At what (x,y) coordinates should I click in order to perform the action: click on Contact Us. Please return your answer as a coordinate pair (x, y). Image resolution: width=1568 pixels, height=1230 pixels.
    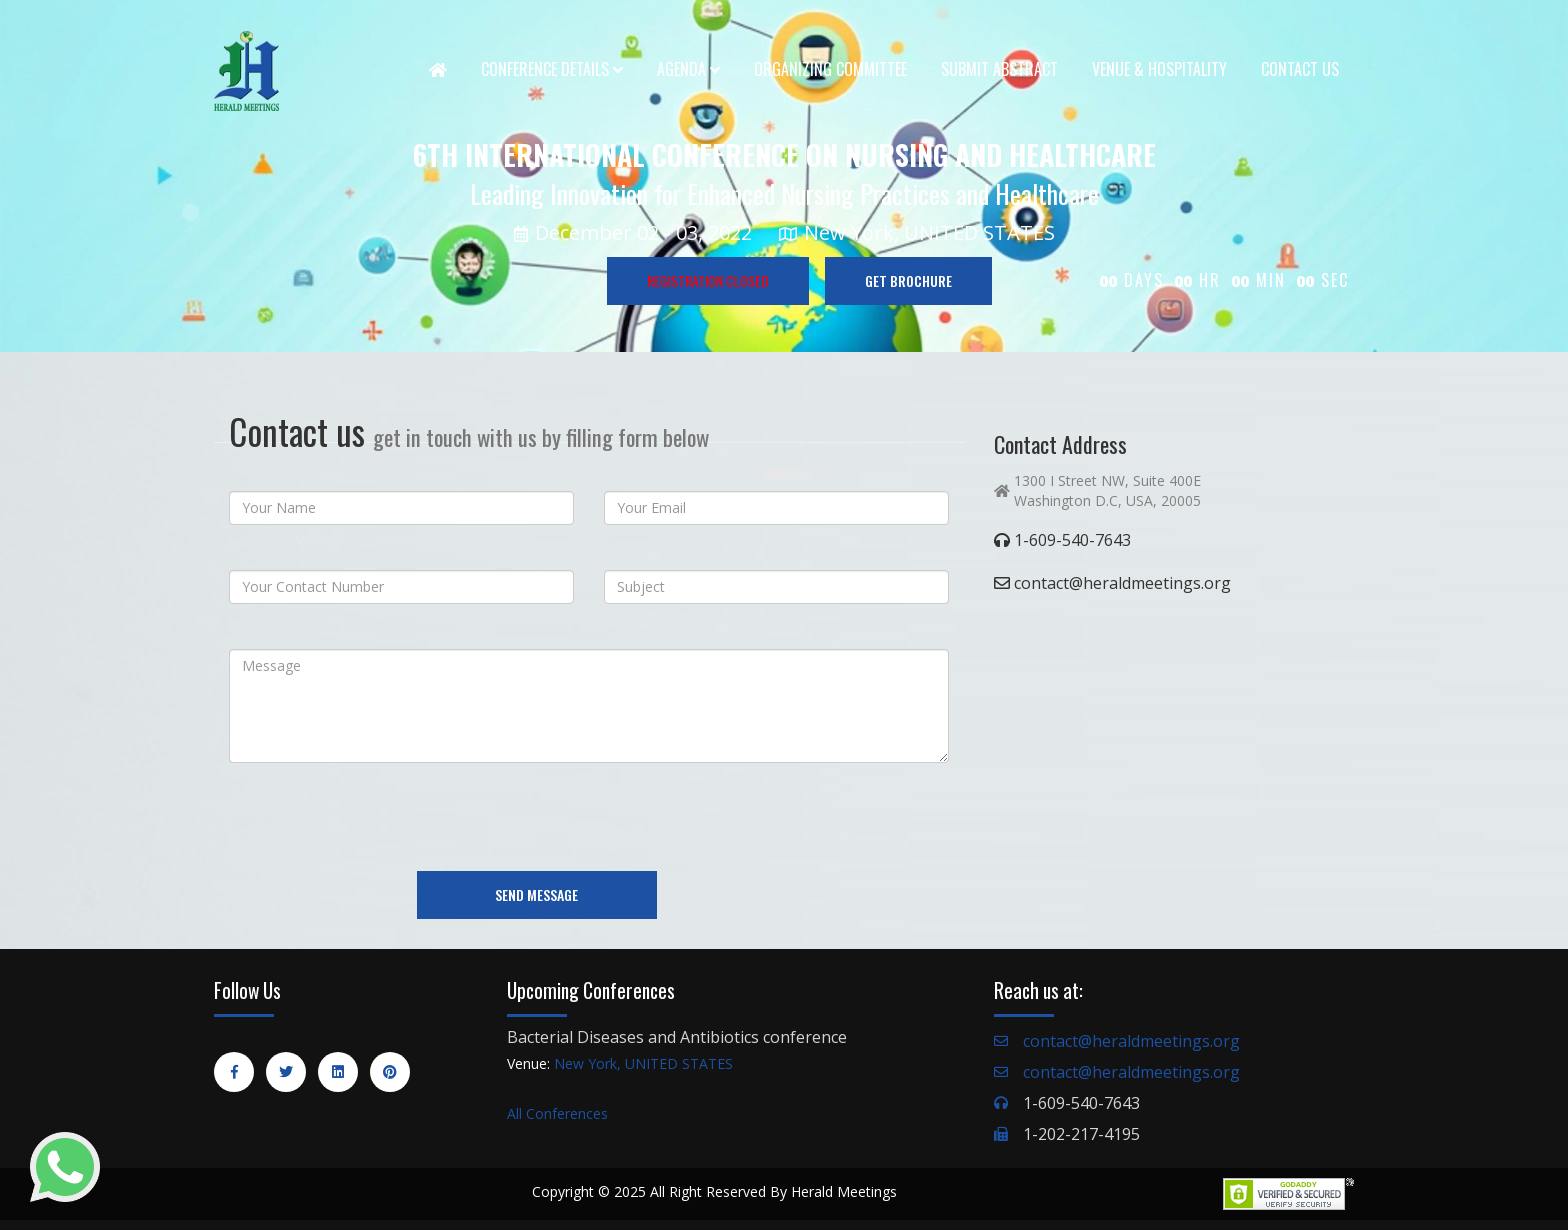
    Looking at the image, I should click on (1300, 69).